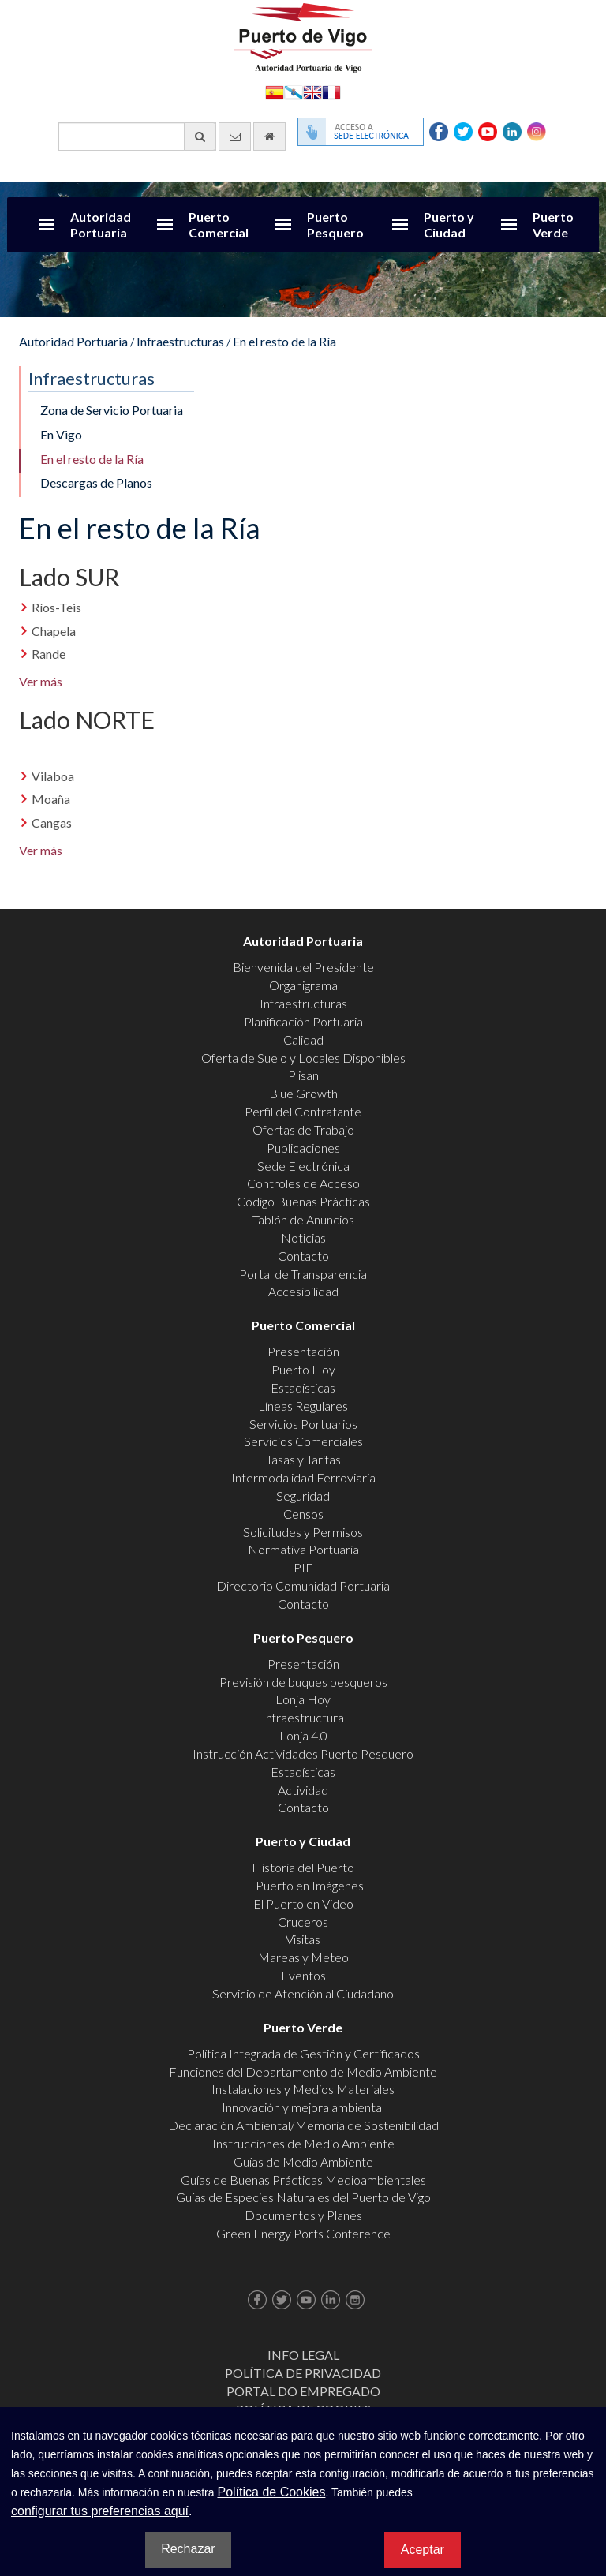 The image size is (606, 2576). What do you see at coordinates (303, 1255) in the screenshot?
I see `Contacto` at bounding box center [303, 1255].